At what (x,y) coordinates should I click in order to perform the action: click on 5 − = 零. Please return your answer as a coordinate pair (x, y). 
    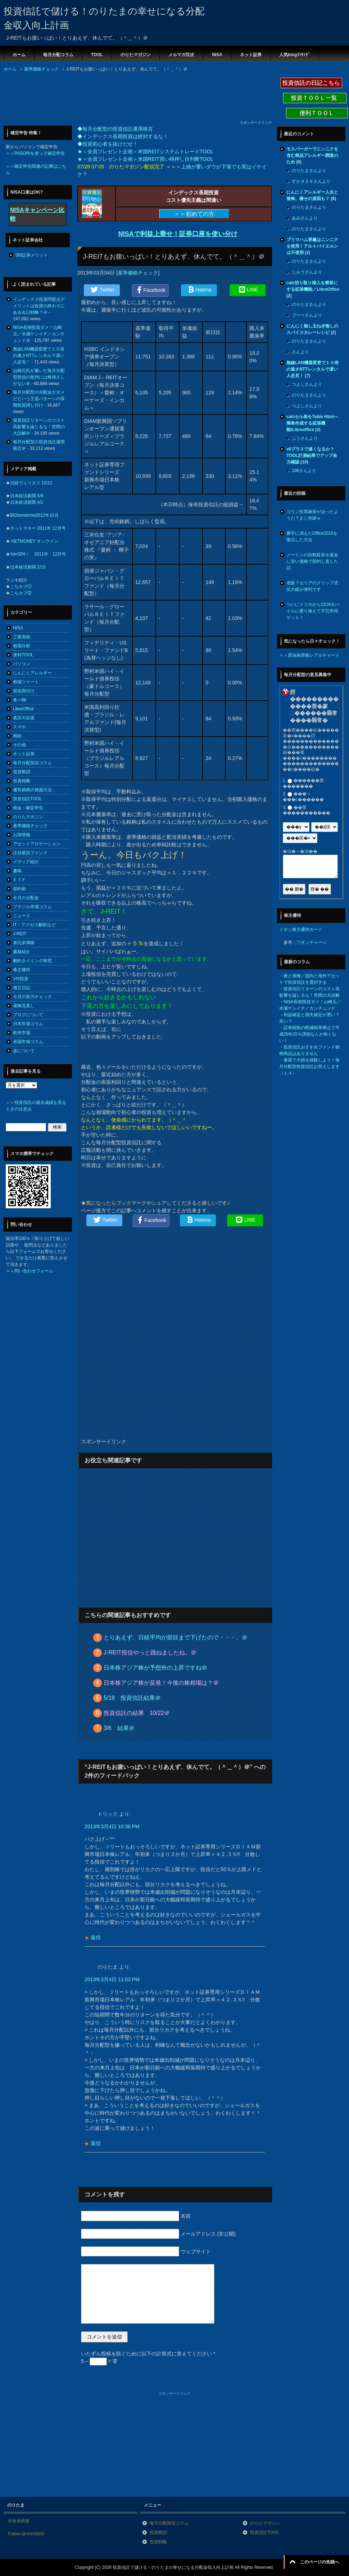
    Looking at the image, I should click on (99, 2361).